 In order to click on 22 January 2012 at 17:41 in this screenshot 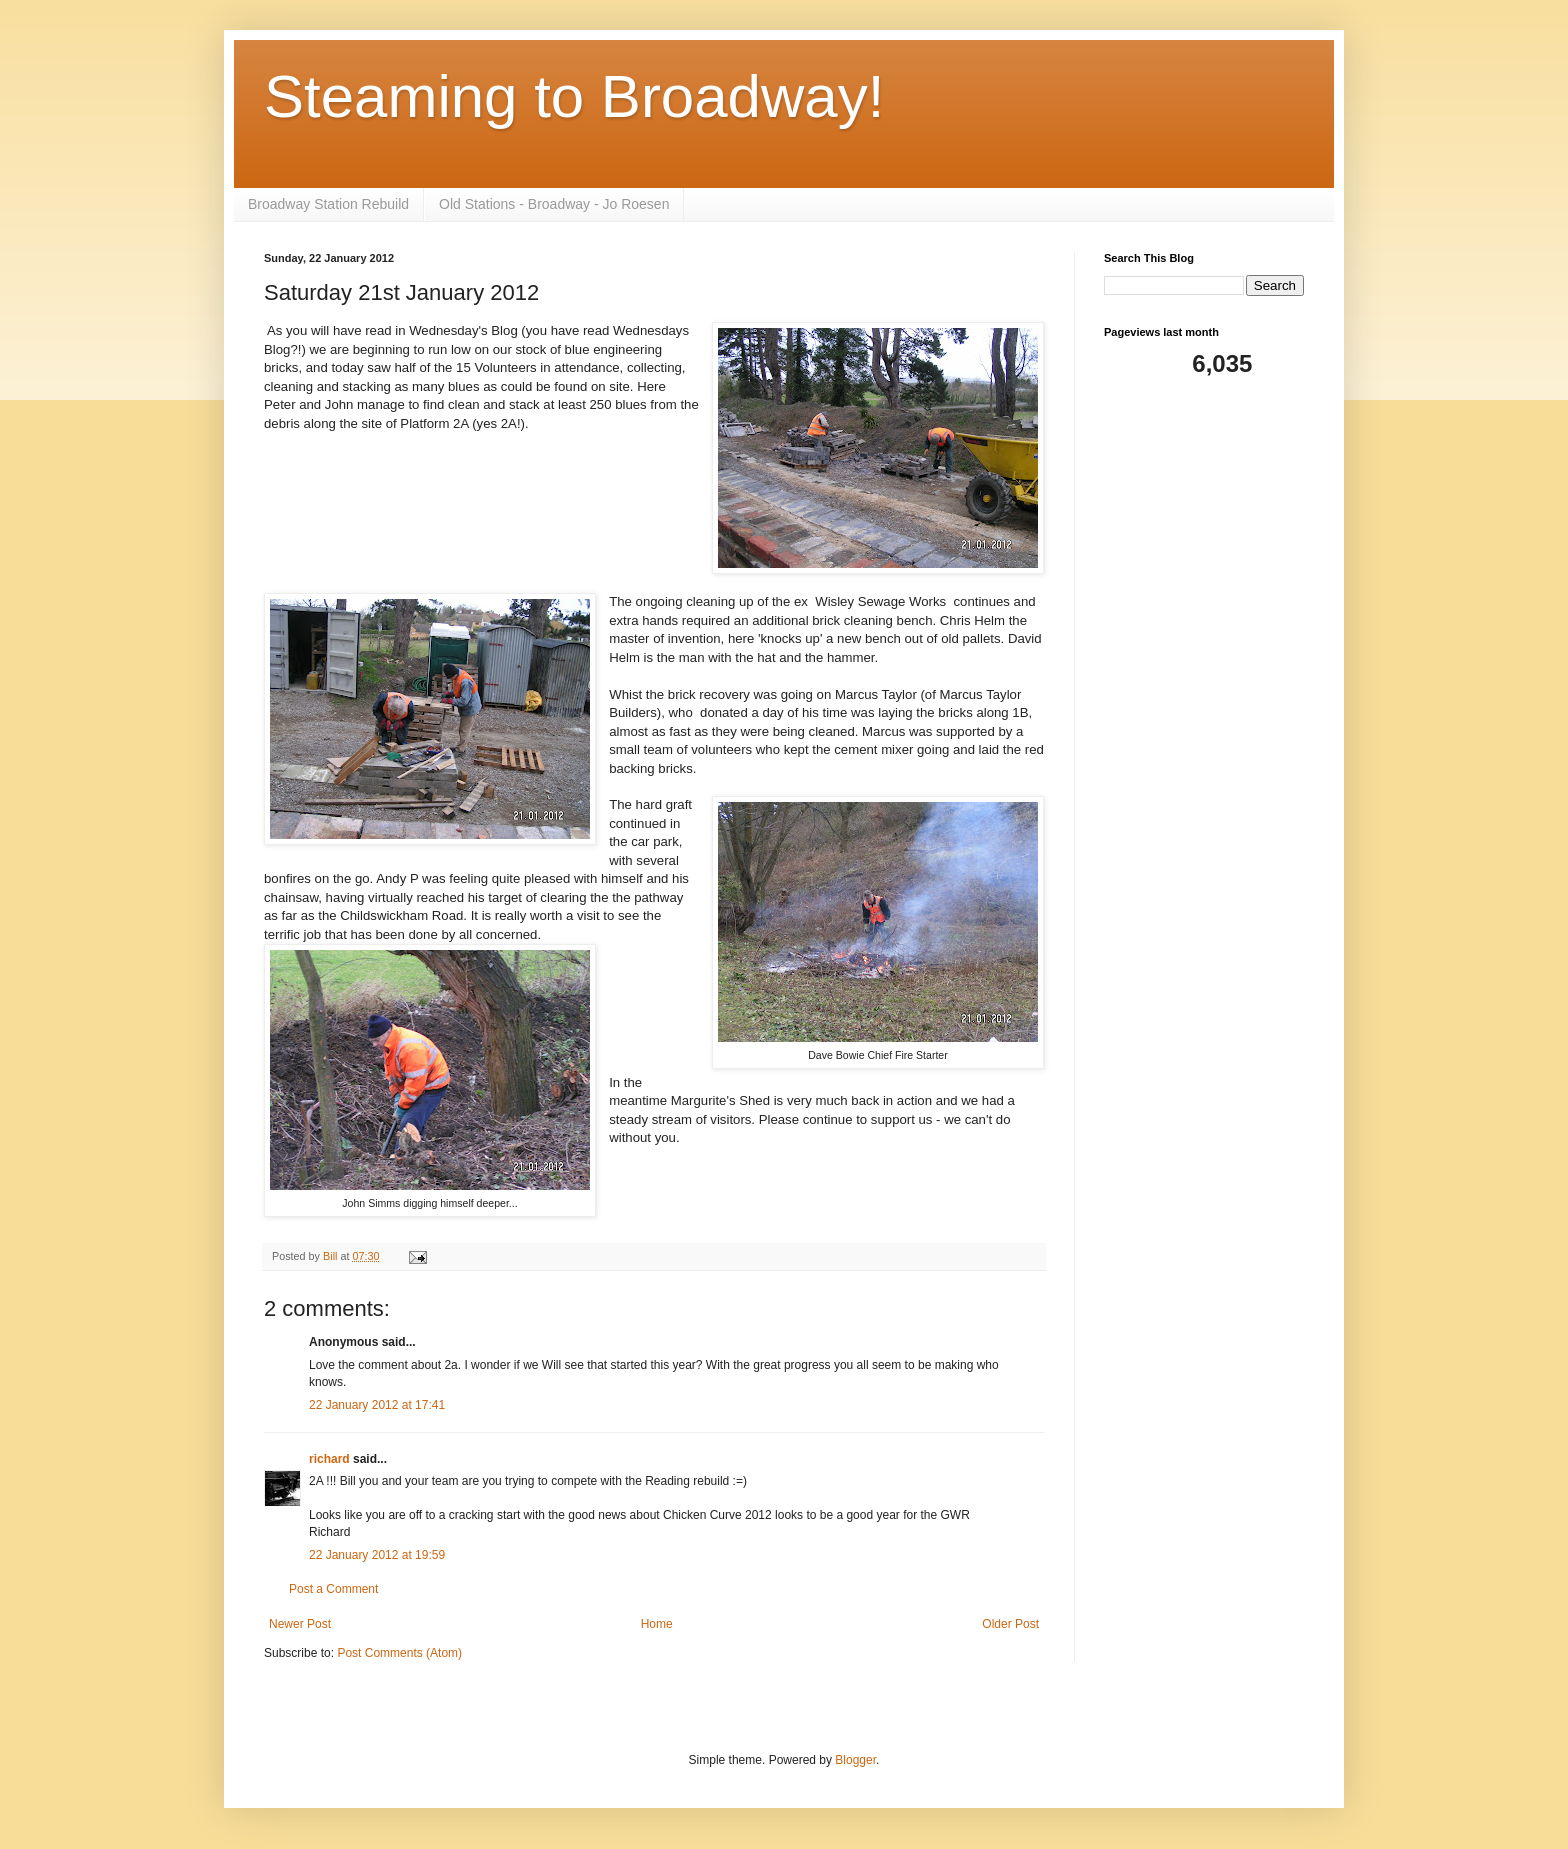, I will do `click(377, 1405)`.